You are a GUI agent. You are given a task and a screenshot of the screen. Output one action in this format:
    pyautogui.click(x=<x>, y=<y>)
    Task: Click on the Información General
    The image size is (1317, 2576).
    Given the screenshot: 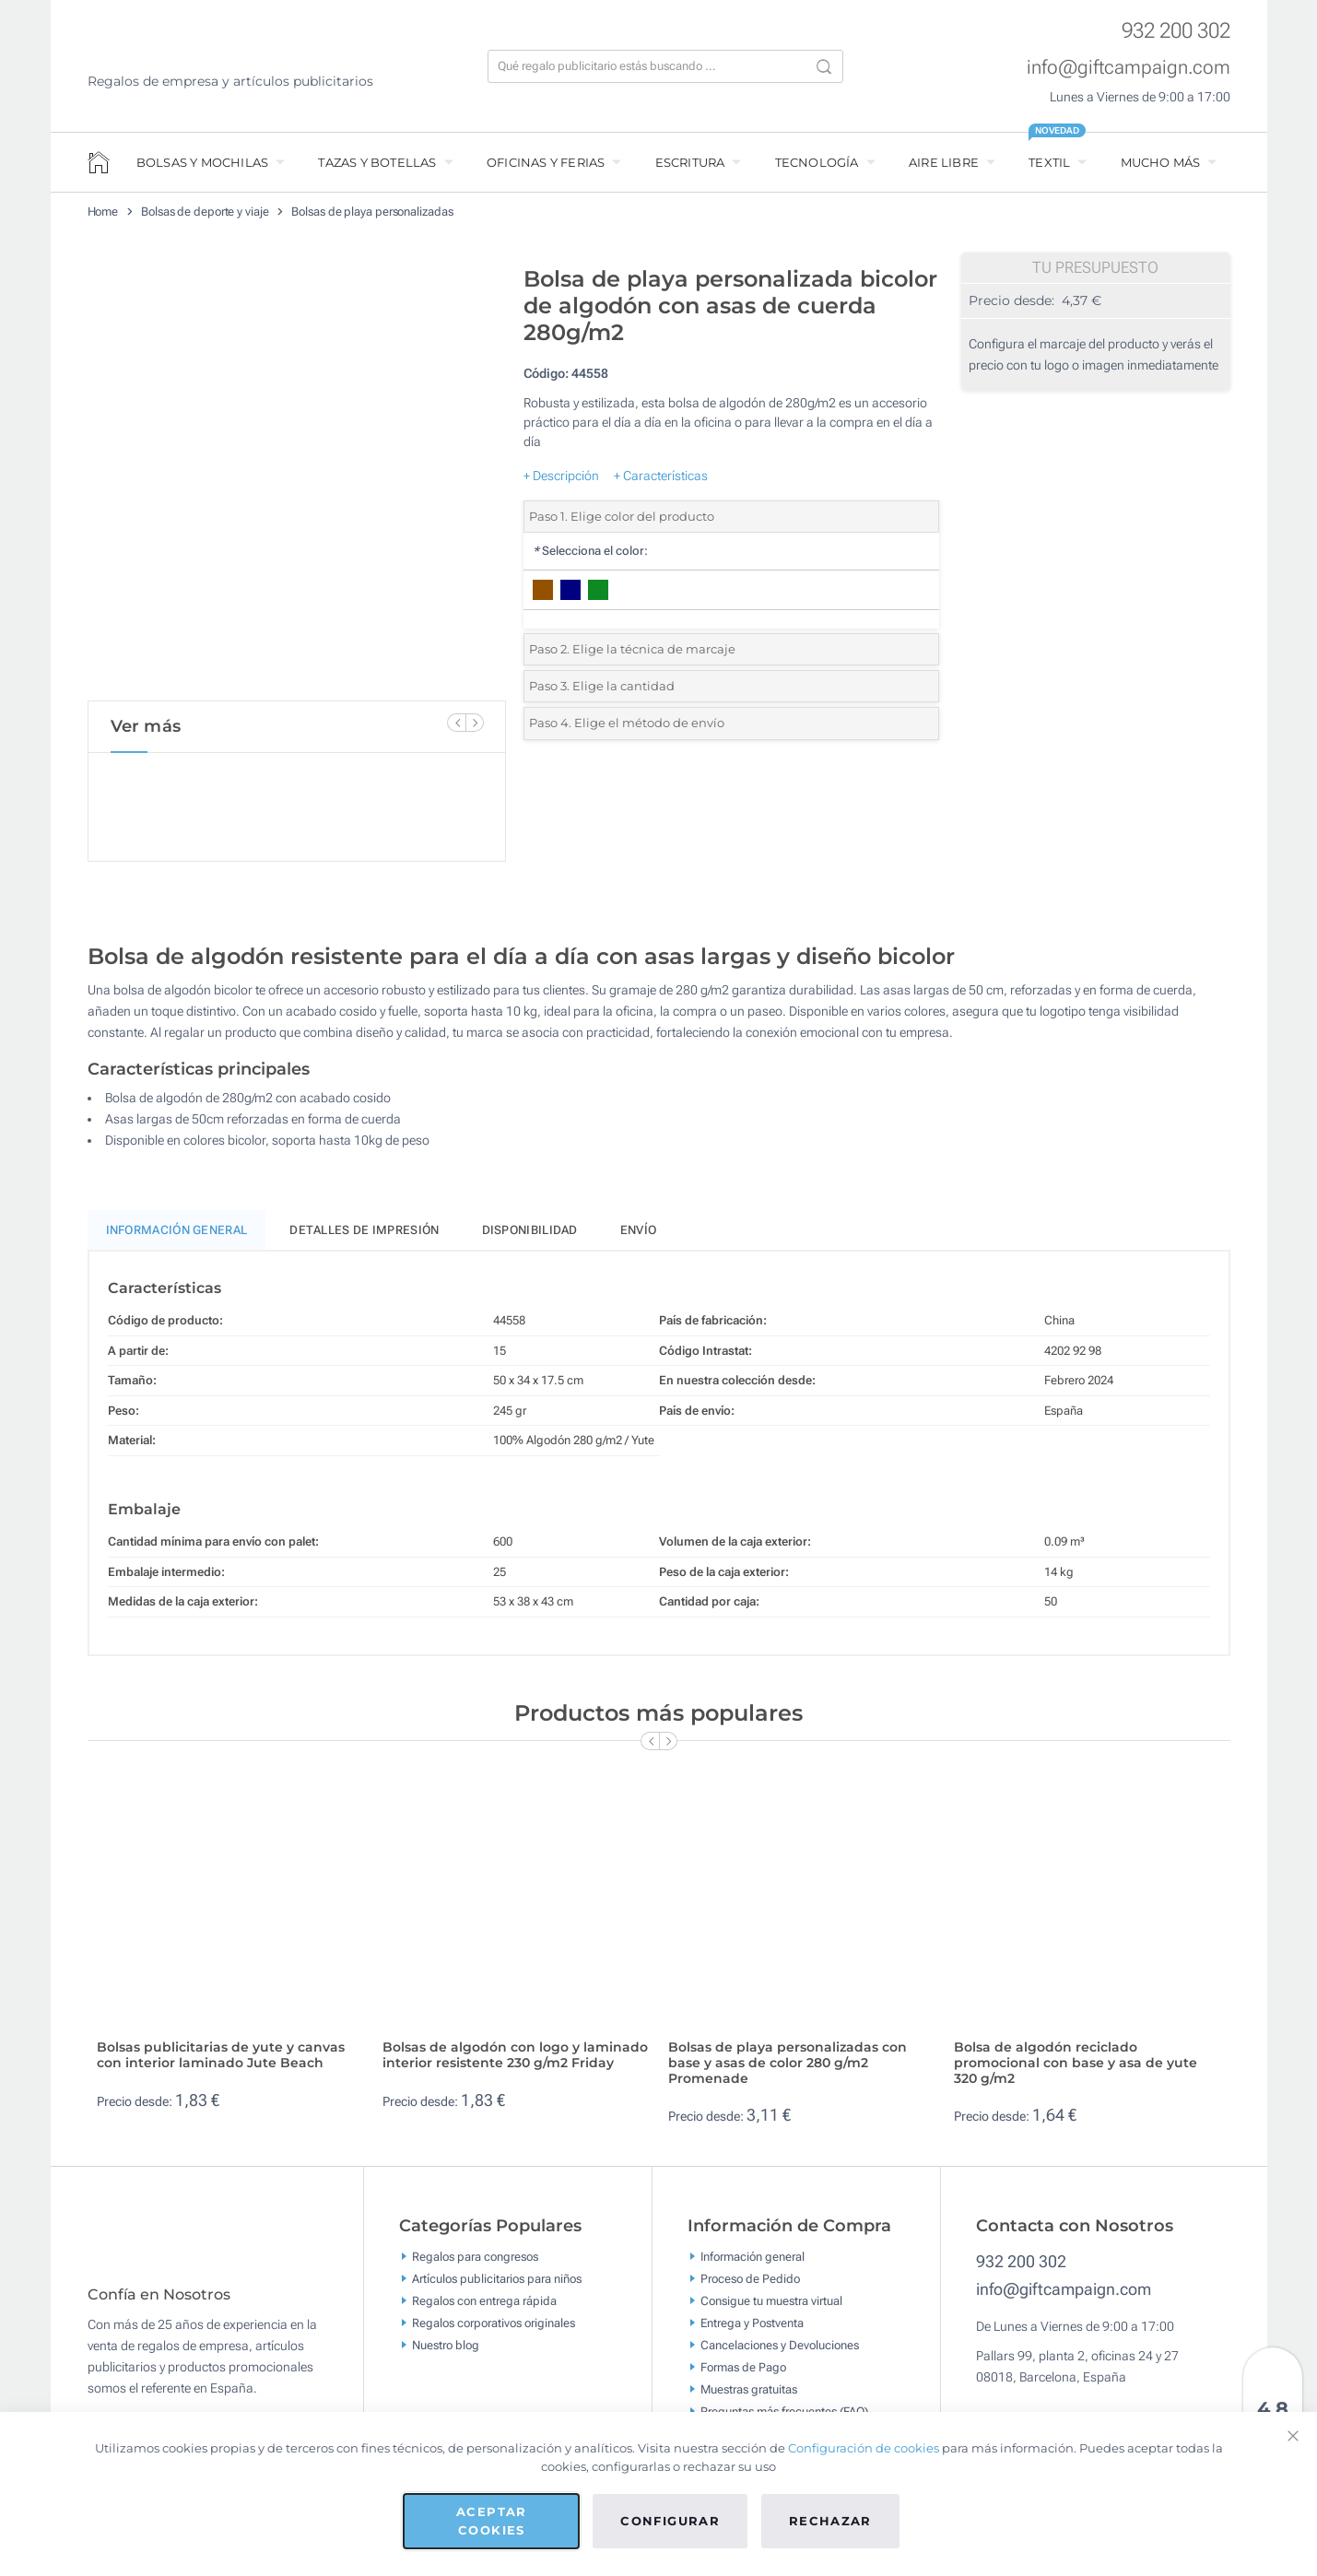 What is the action you would take?
    pyautogui.click(x=177, y=1238)
    